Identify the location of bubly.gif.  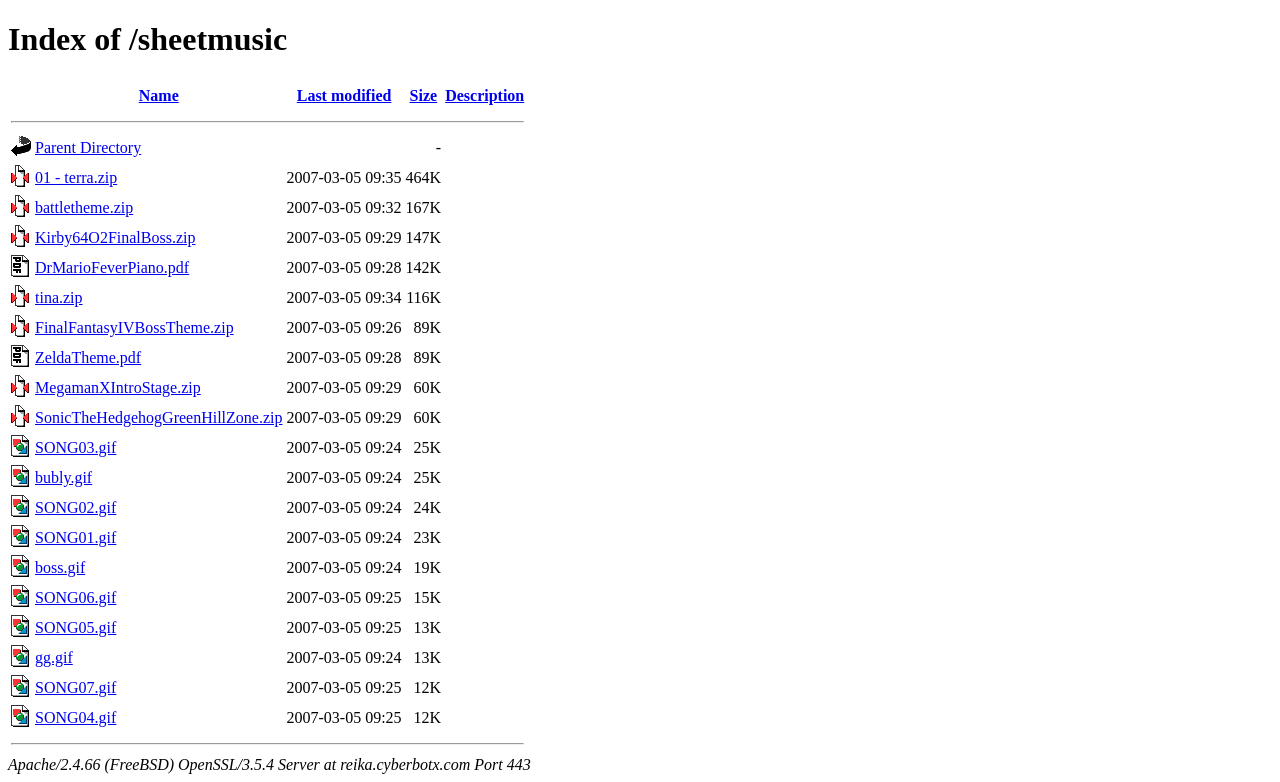
(63, 477).